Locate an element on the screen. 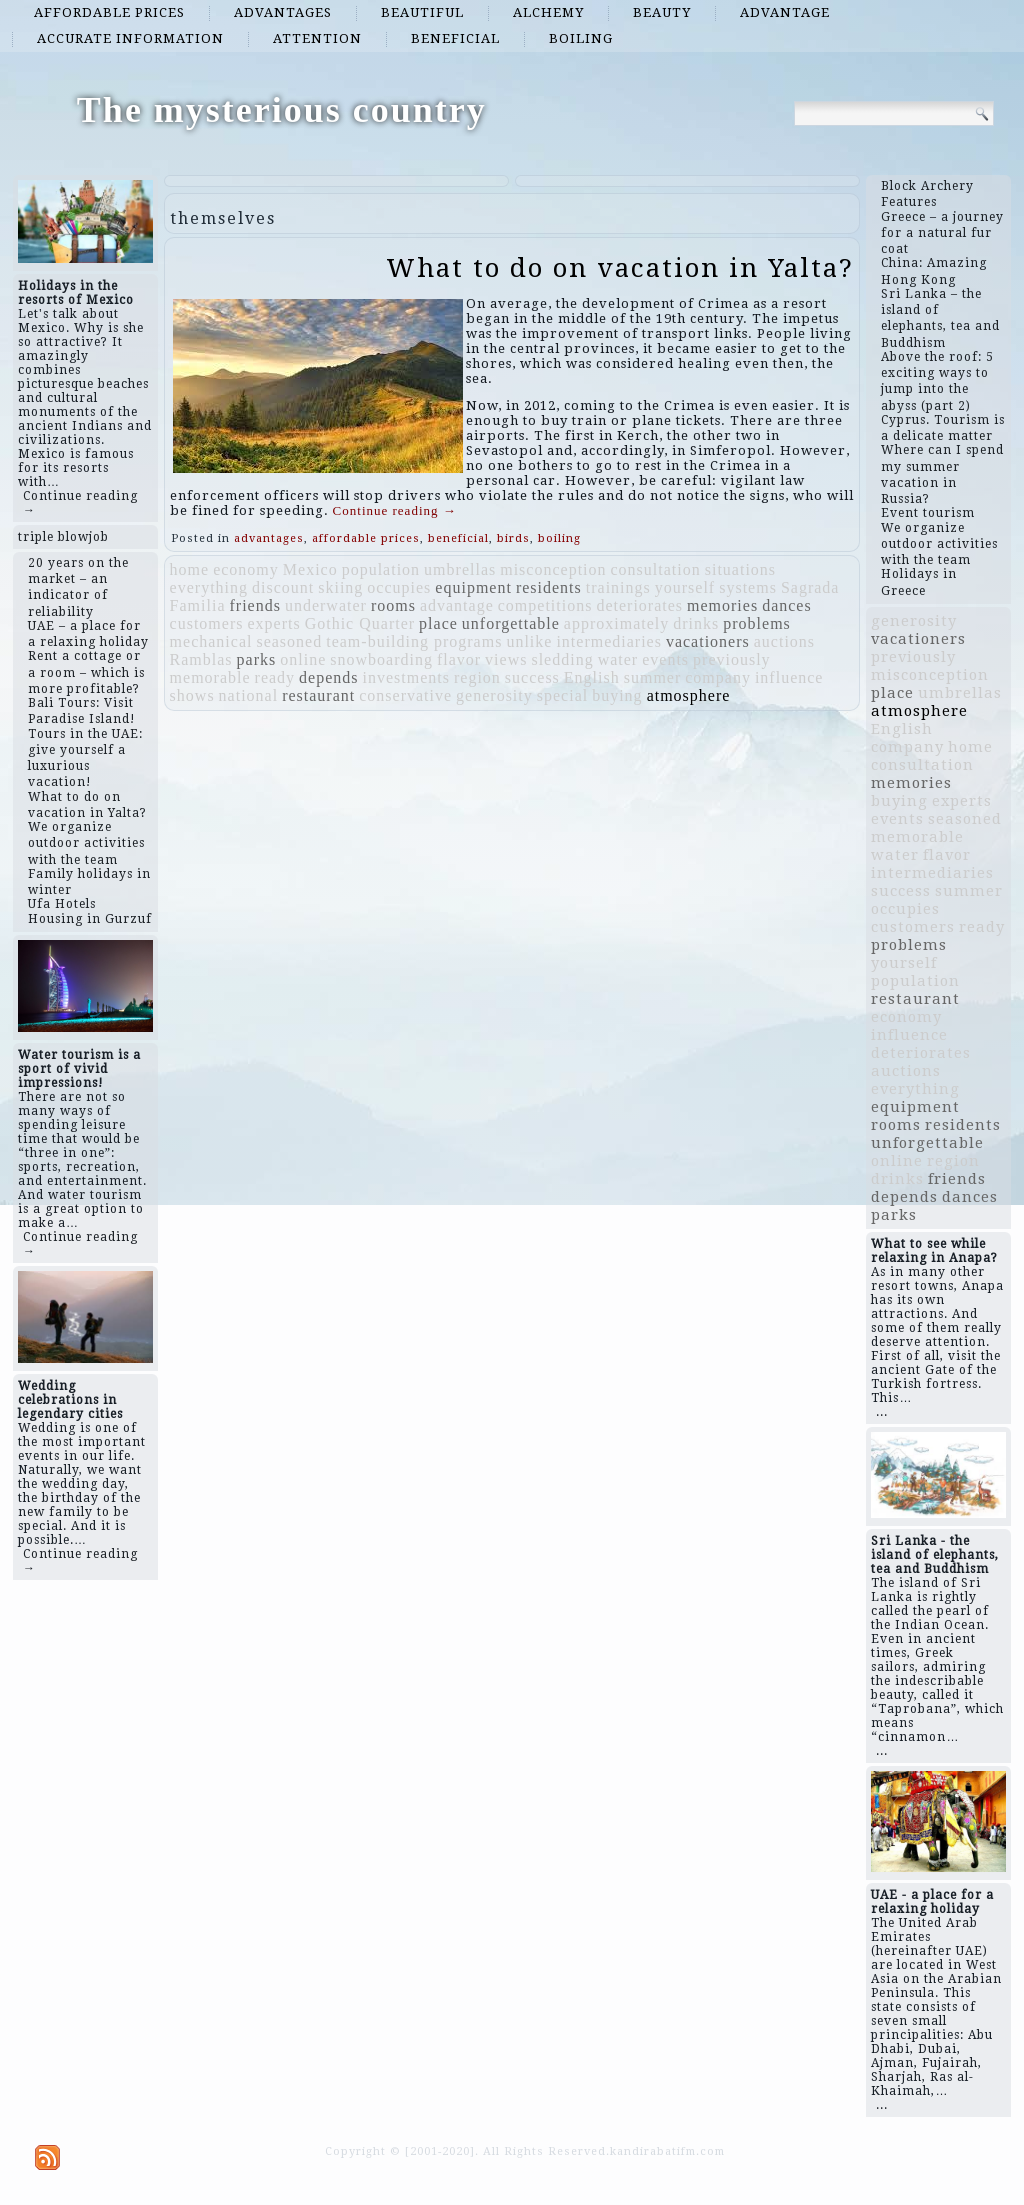  shows is located at coordinates (192, 695).